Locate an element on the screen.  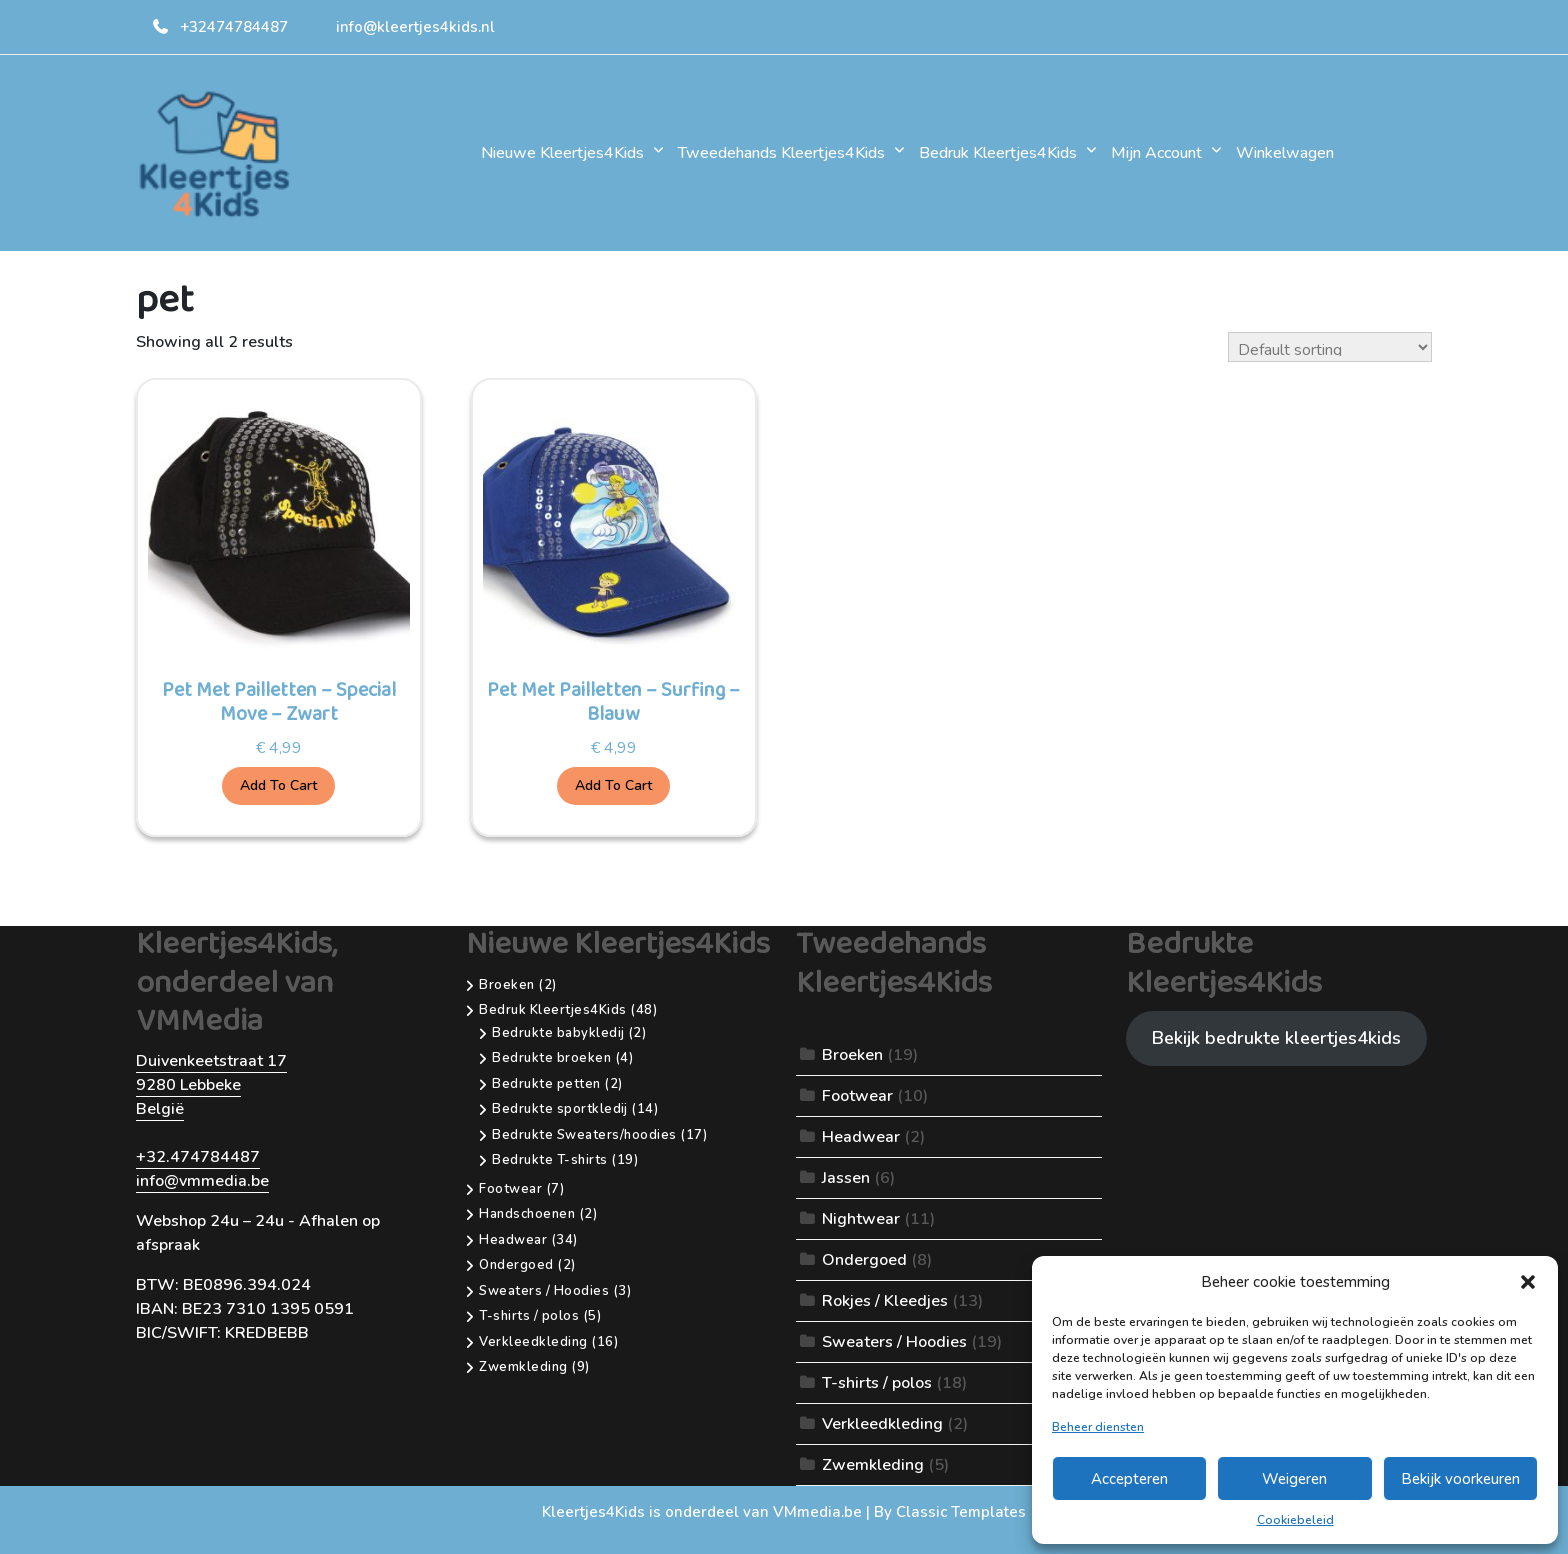
Footwear is located at coordinates (857, 1096).